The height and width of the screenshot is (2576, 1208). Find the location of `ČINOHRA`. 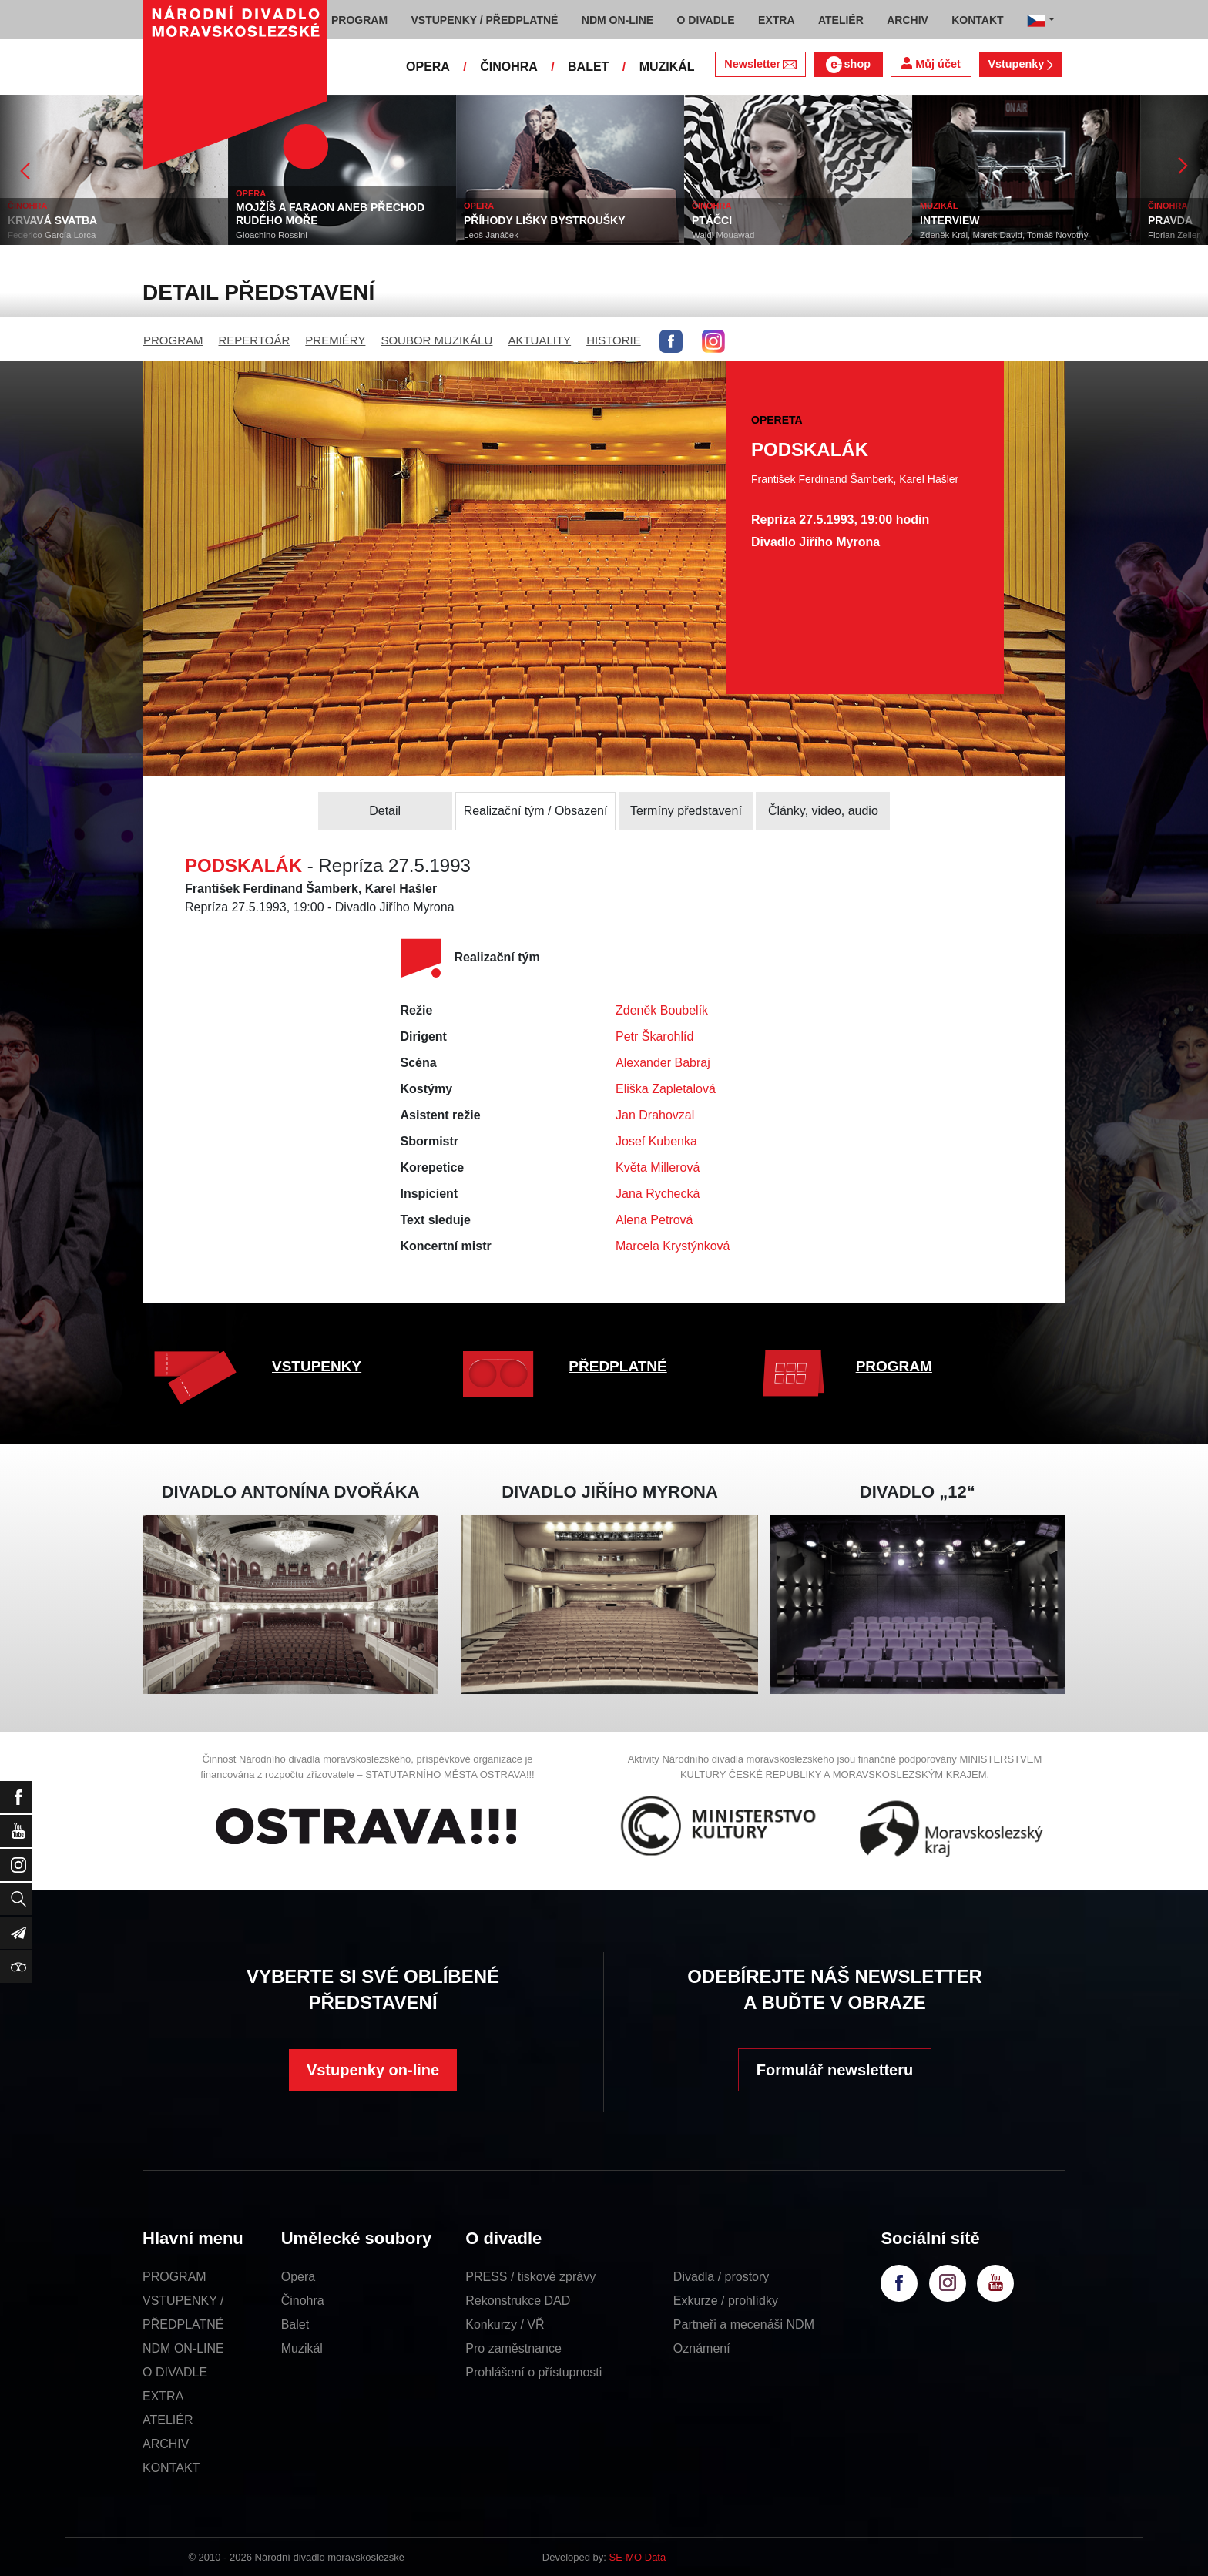

ČINOHRA is located at coordinates (509, 66).